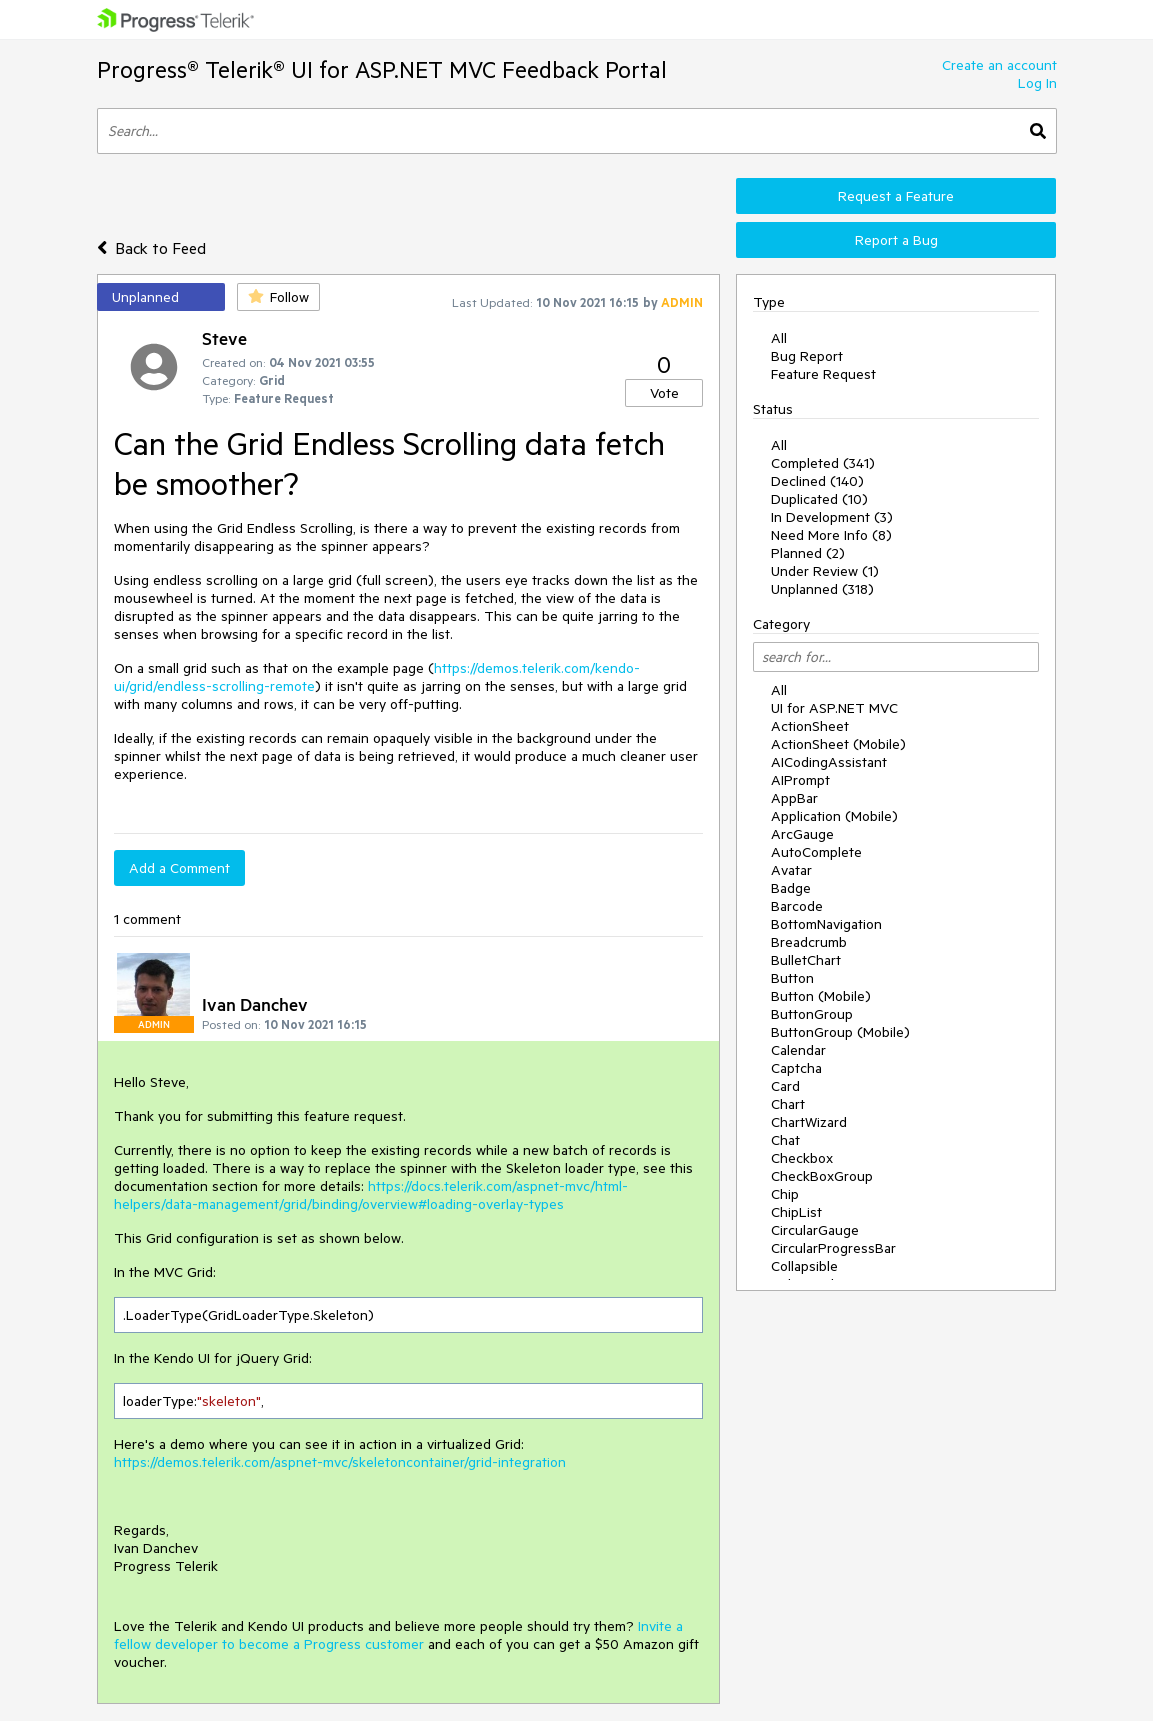 The height and width of the screenshot is (1721, 1153). I want to click on Checkbox, so click(802, 1158).